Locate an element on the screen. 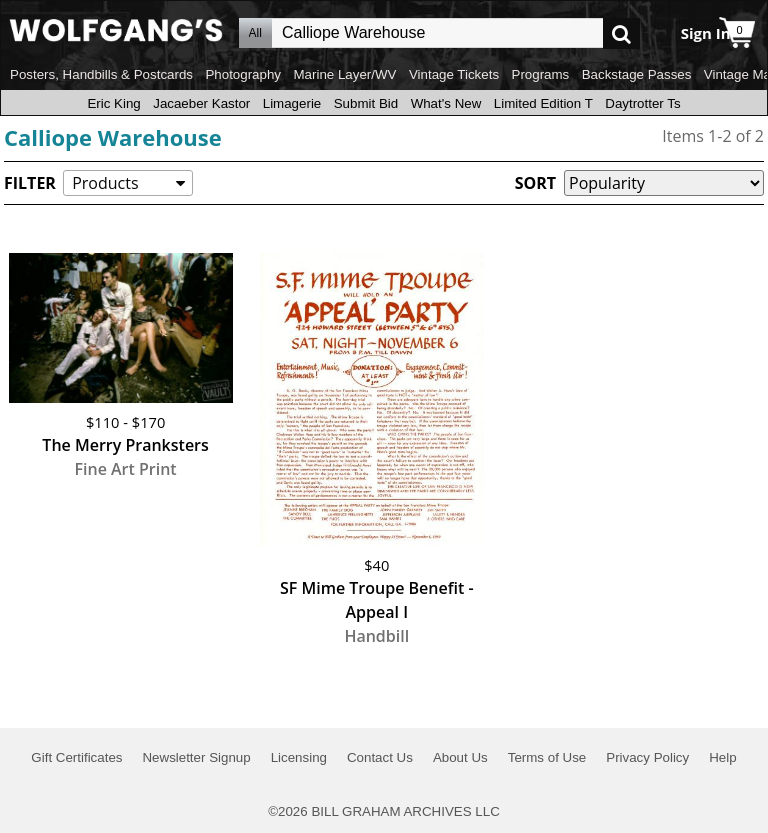 This screenshot has height=833, width=768. Posters, Handbills & Postcards is located at coordinates (101, 74).